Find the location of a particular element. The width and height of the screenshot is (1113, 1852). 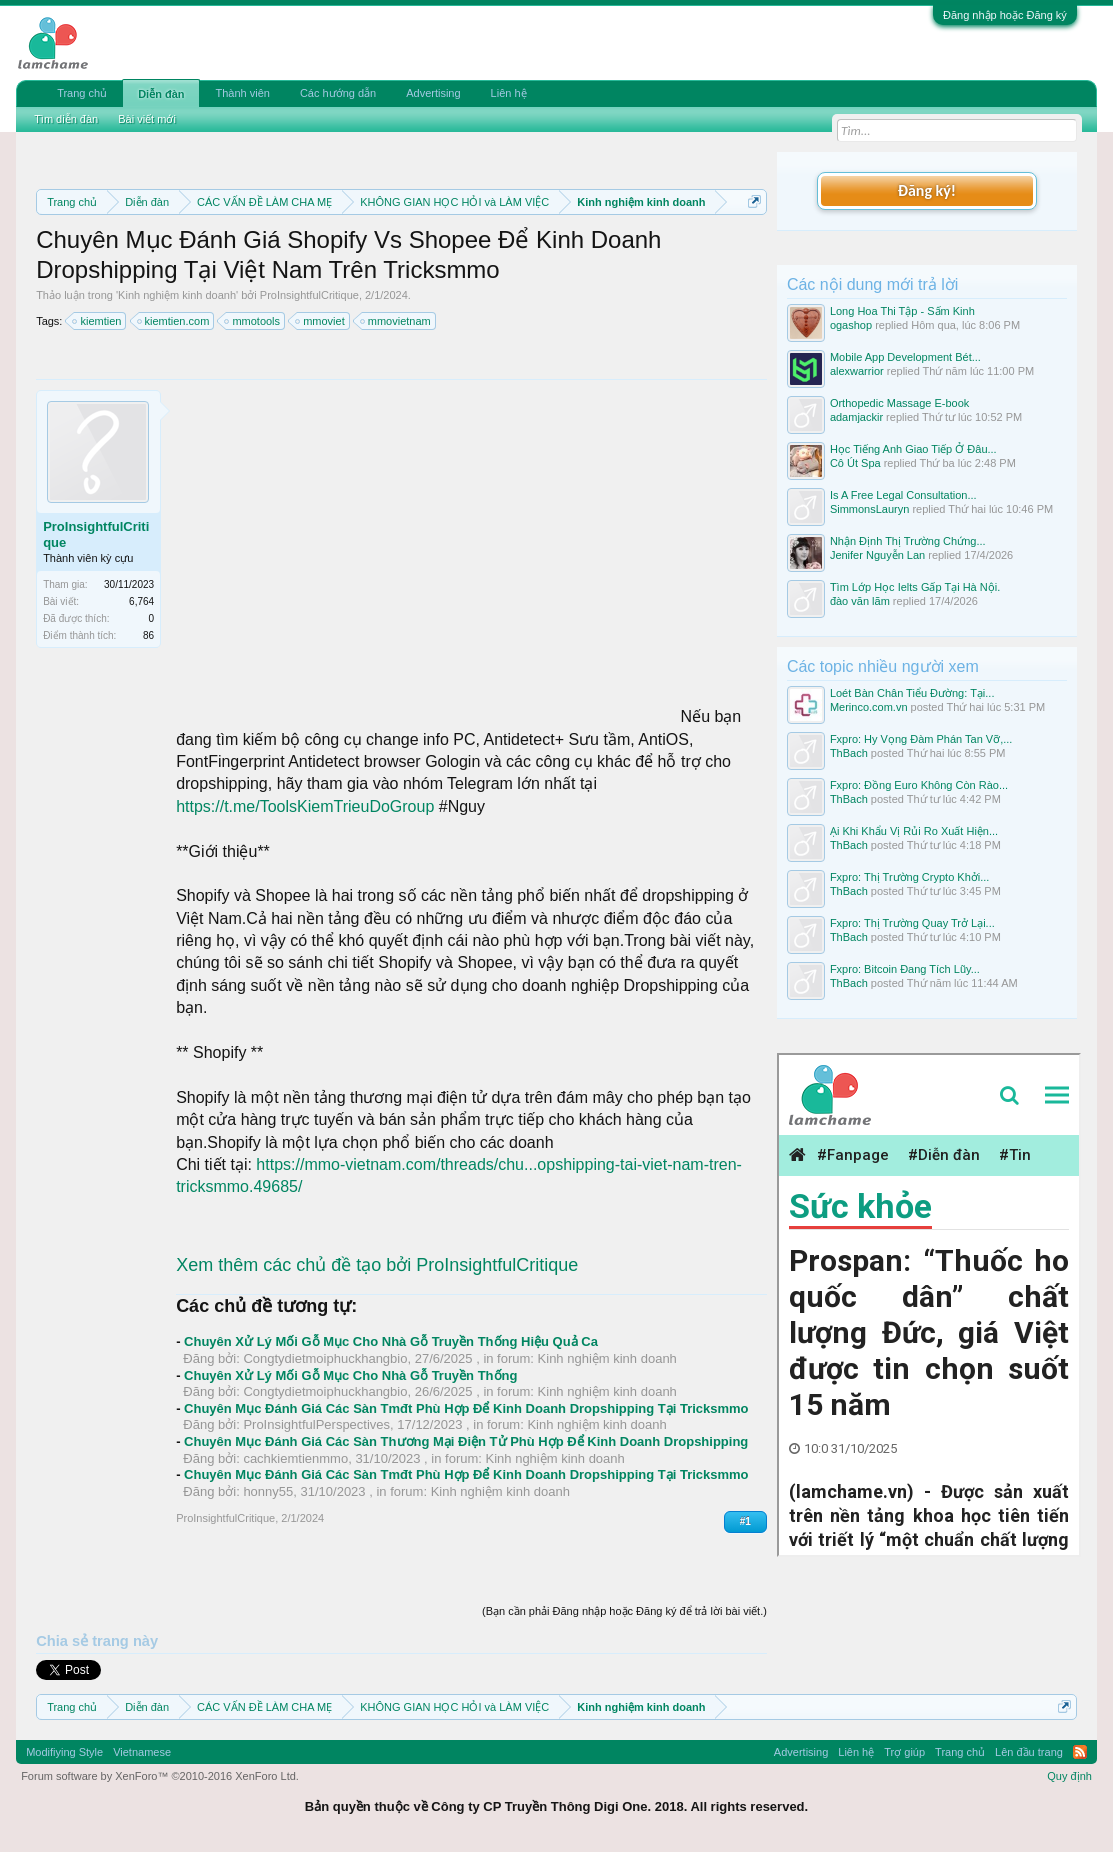

mmoviet is located at coordinates (321, 321).